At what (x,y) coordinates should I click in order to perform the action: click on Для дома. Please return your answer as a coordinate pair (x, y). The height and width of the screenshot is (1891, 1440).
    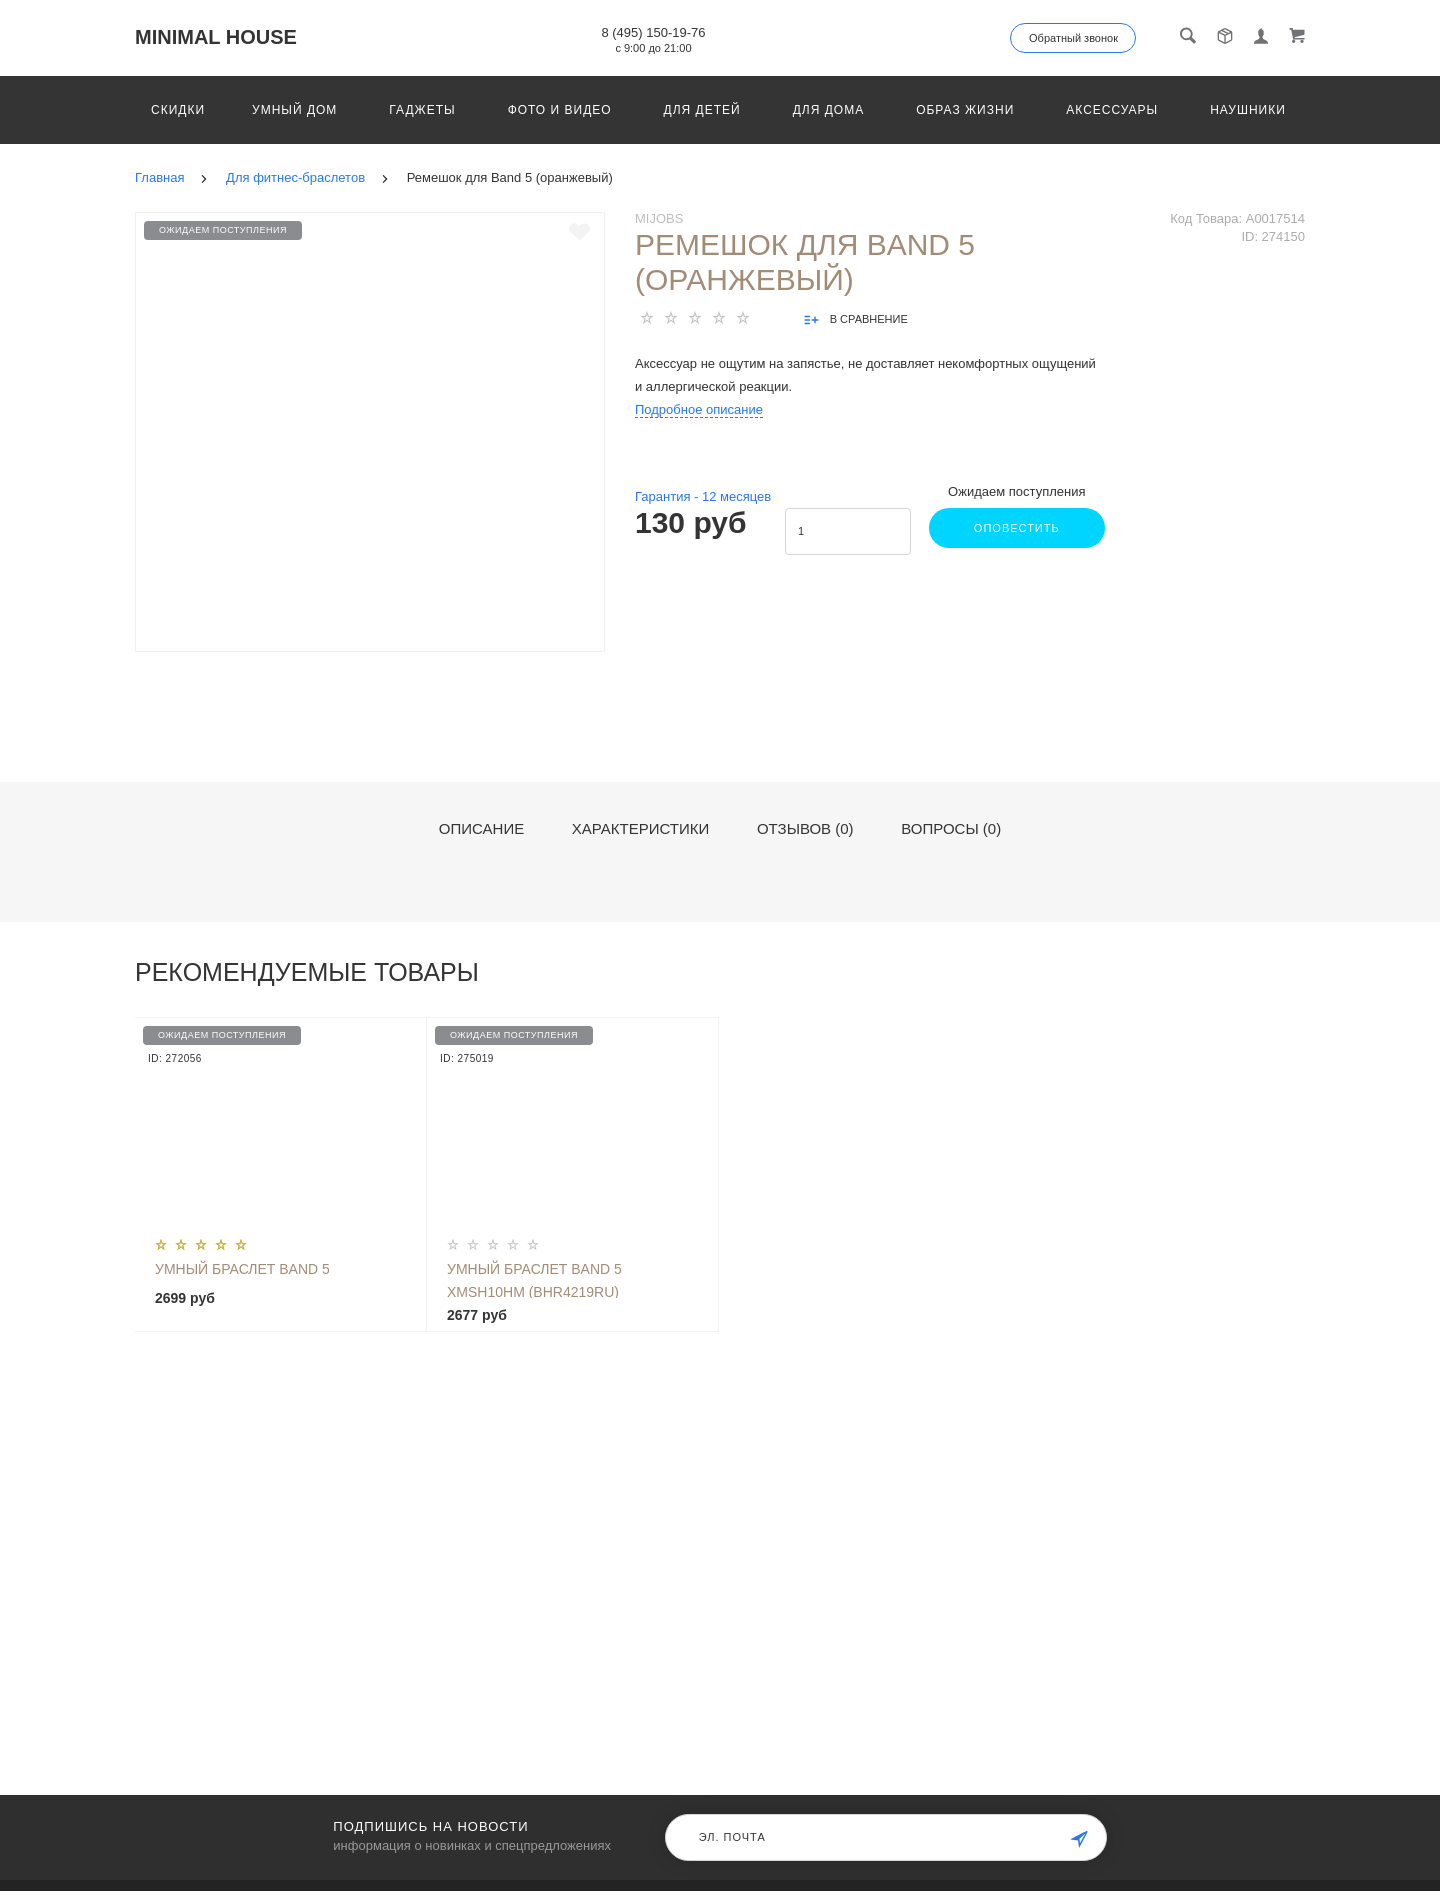
    Looking at the image, I should click on (828, 110).